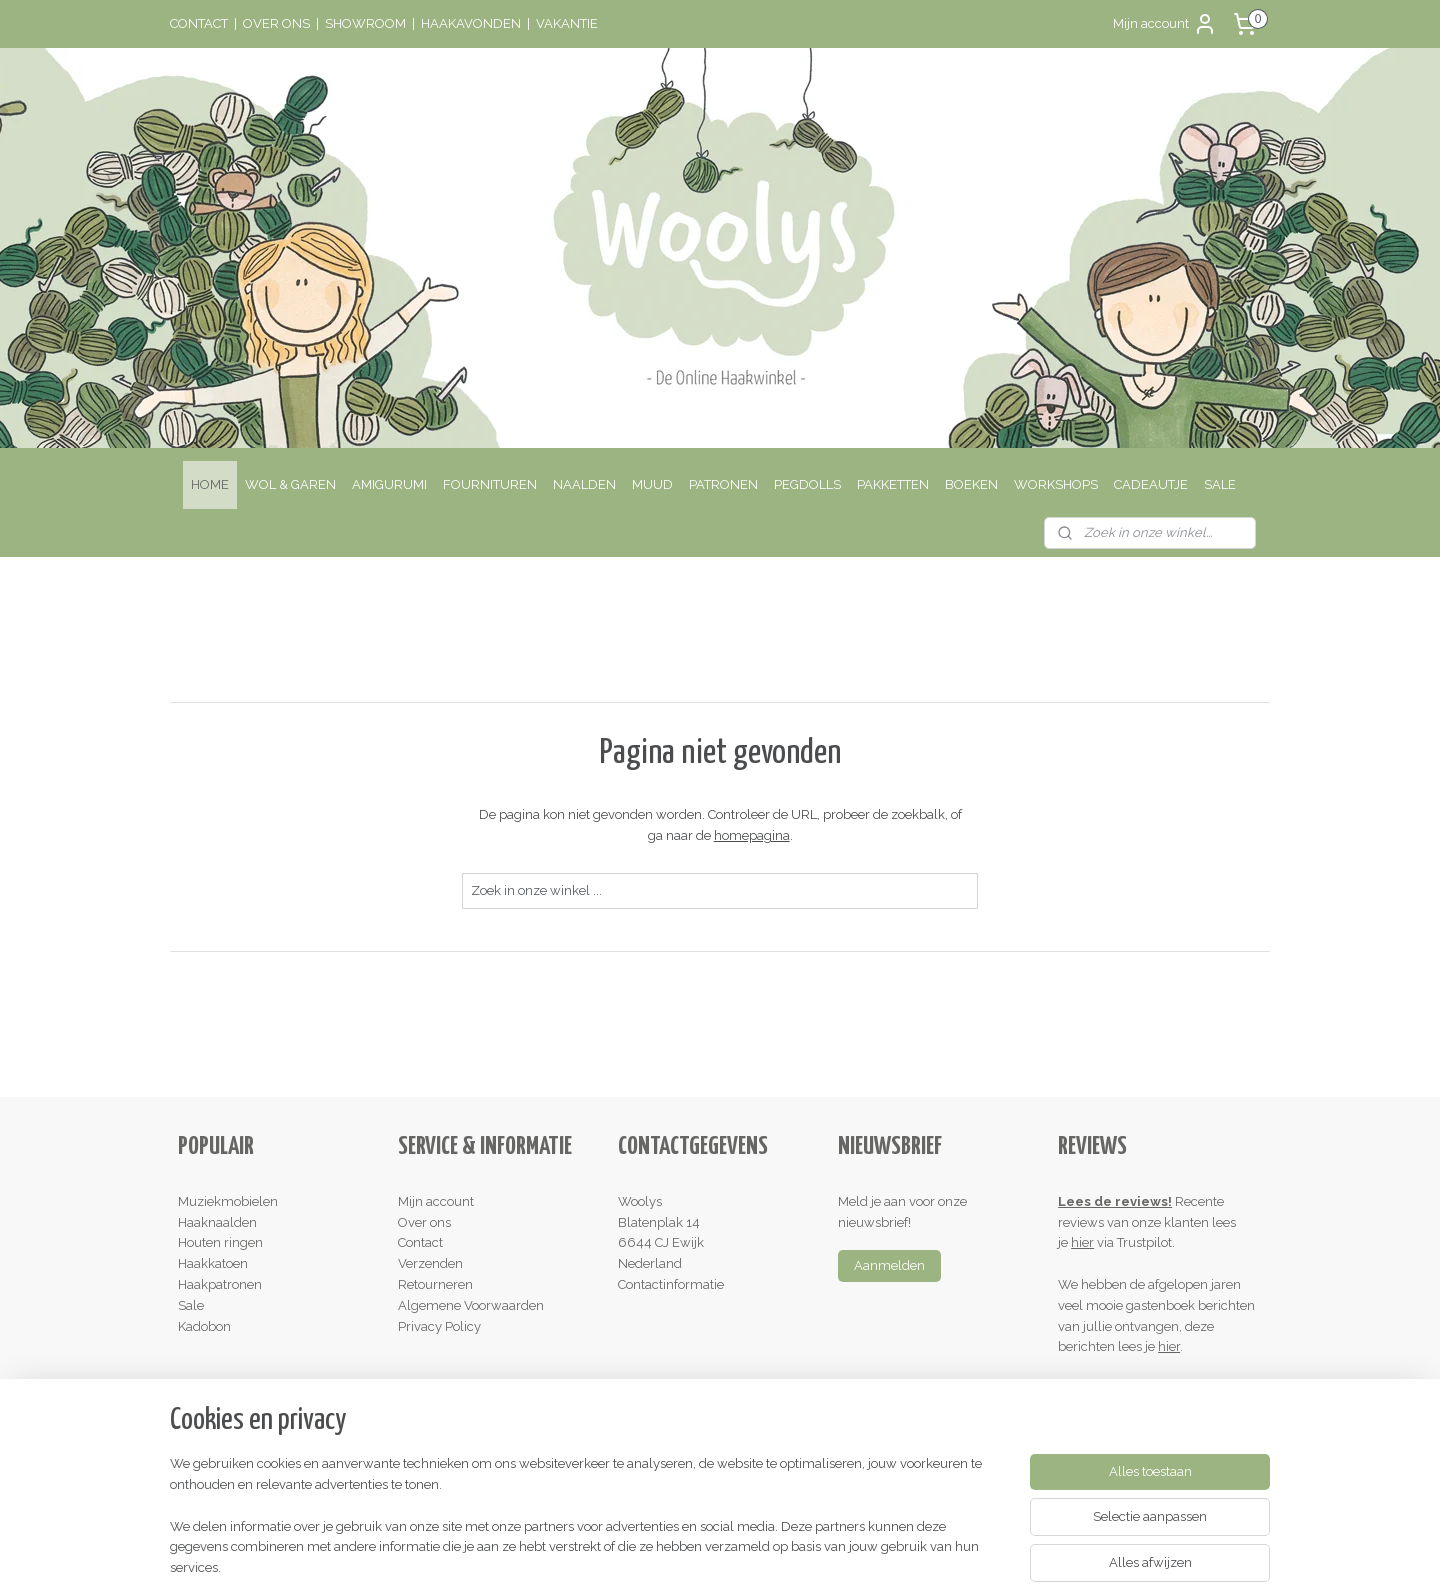 This screenshot has height=1586, width=1440. Describe the element at coordinates (435, 1284) in the screenshot. I see `Retourneren` at that location.